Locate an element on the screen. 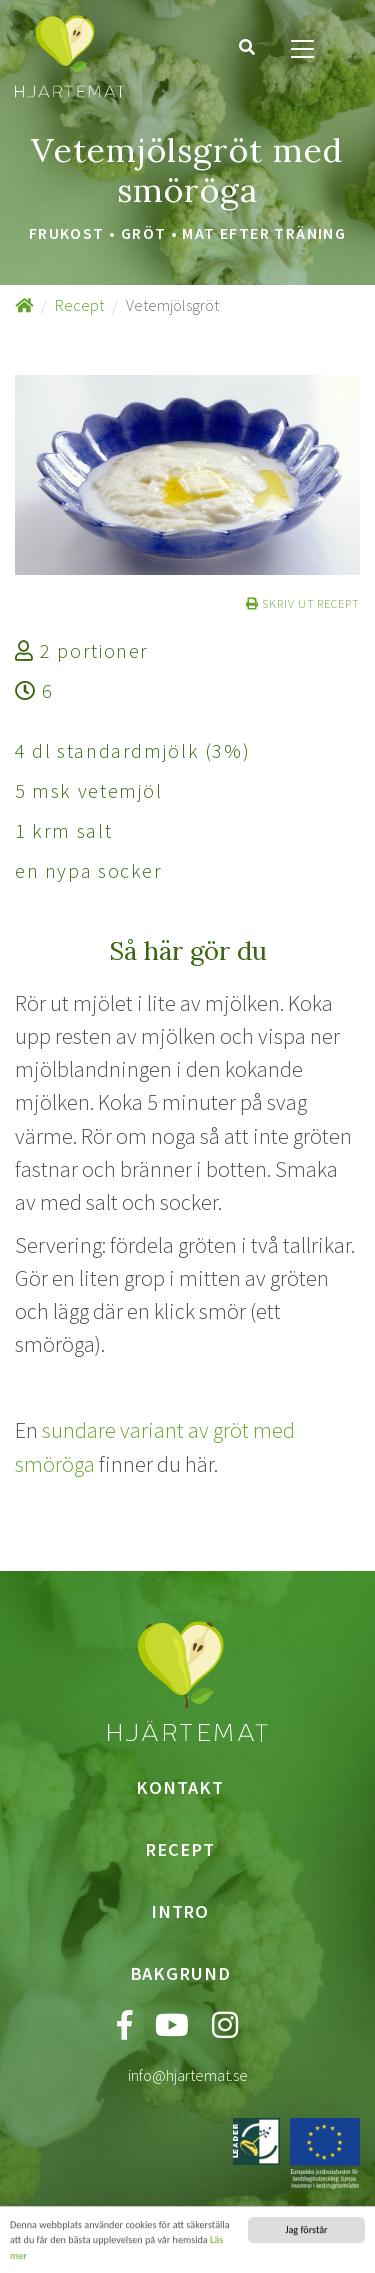 This screenshot has height=2273, width=375. info@hjartemat.se is located at coordinates (188, 2075).